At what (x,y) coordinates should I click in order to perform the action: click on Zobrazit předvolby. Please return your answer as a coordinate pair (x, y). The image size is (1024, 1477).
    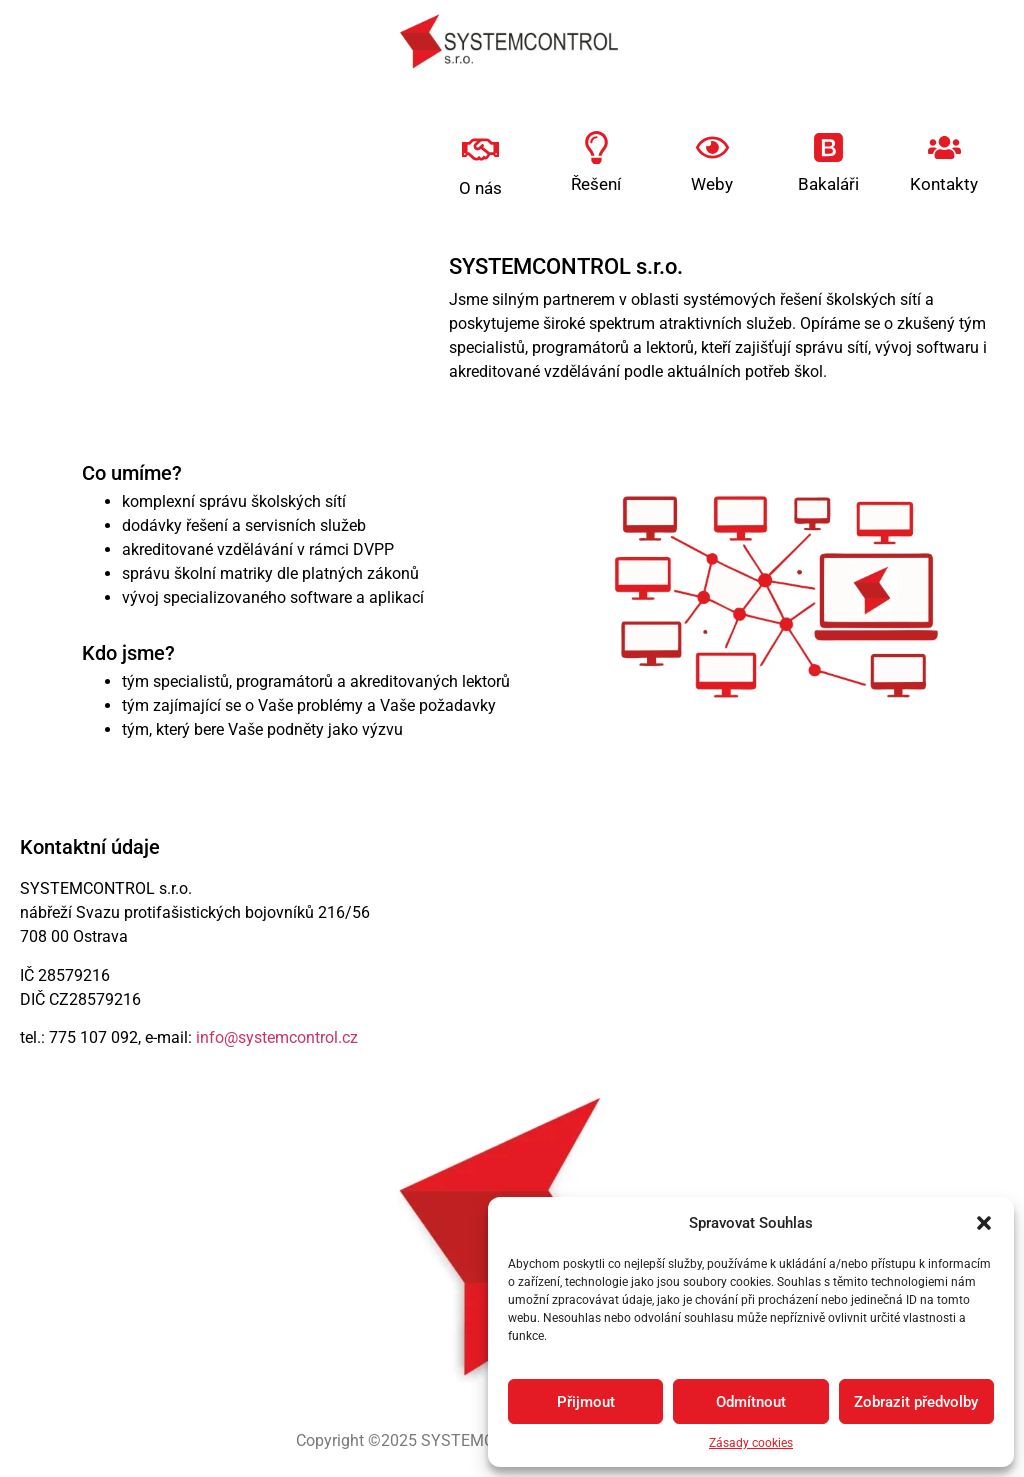
    Looking at the image, I should click on (916, 1402).